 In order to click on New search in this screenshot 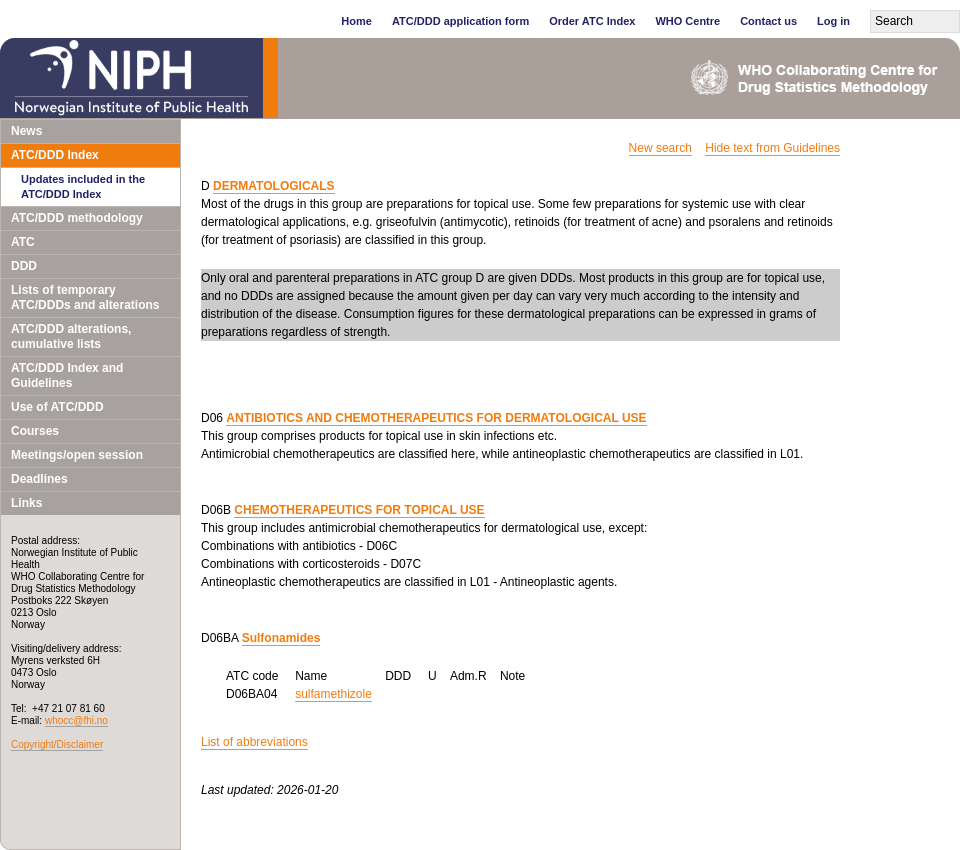, I will do `click(660, 148)`.